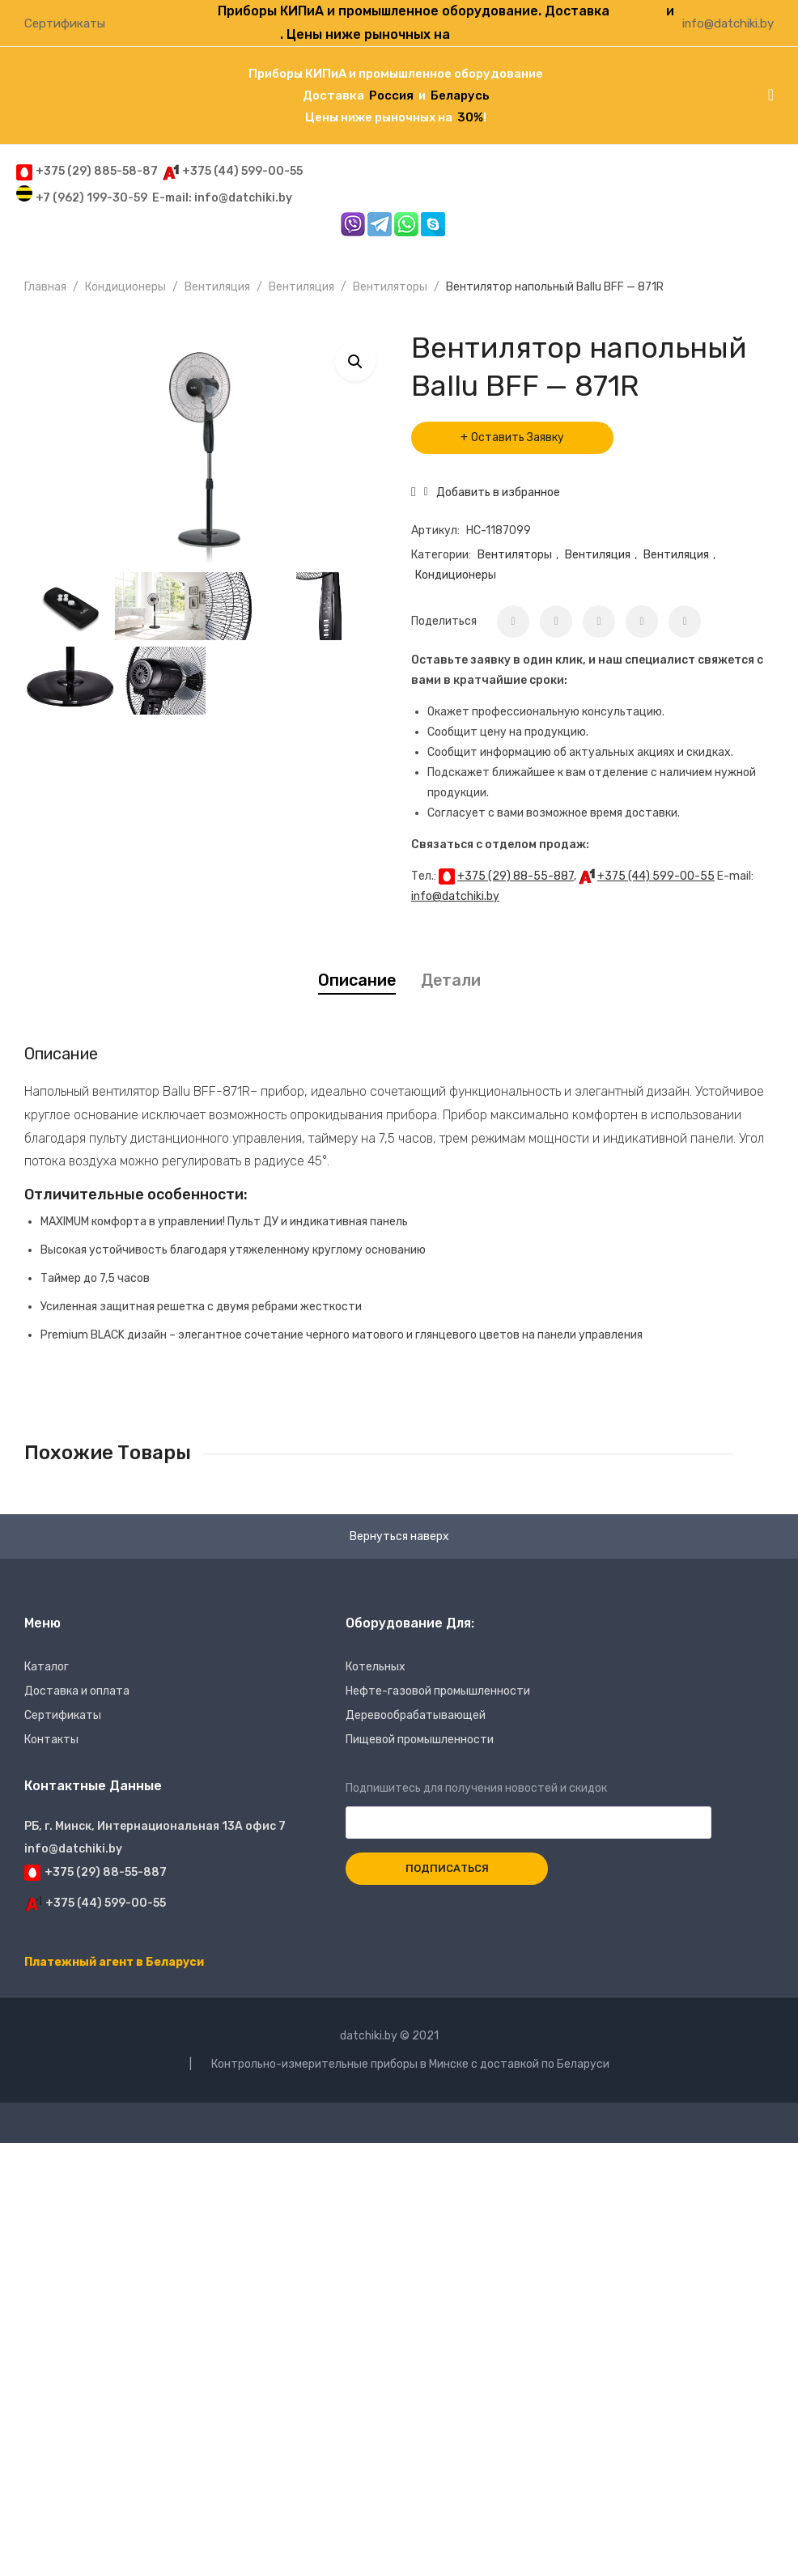 Image resolution: width=798 pixels, height=2576 pixels. I want to click on Вентиляторы, so click(390, 287).